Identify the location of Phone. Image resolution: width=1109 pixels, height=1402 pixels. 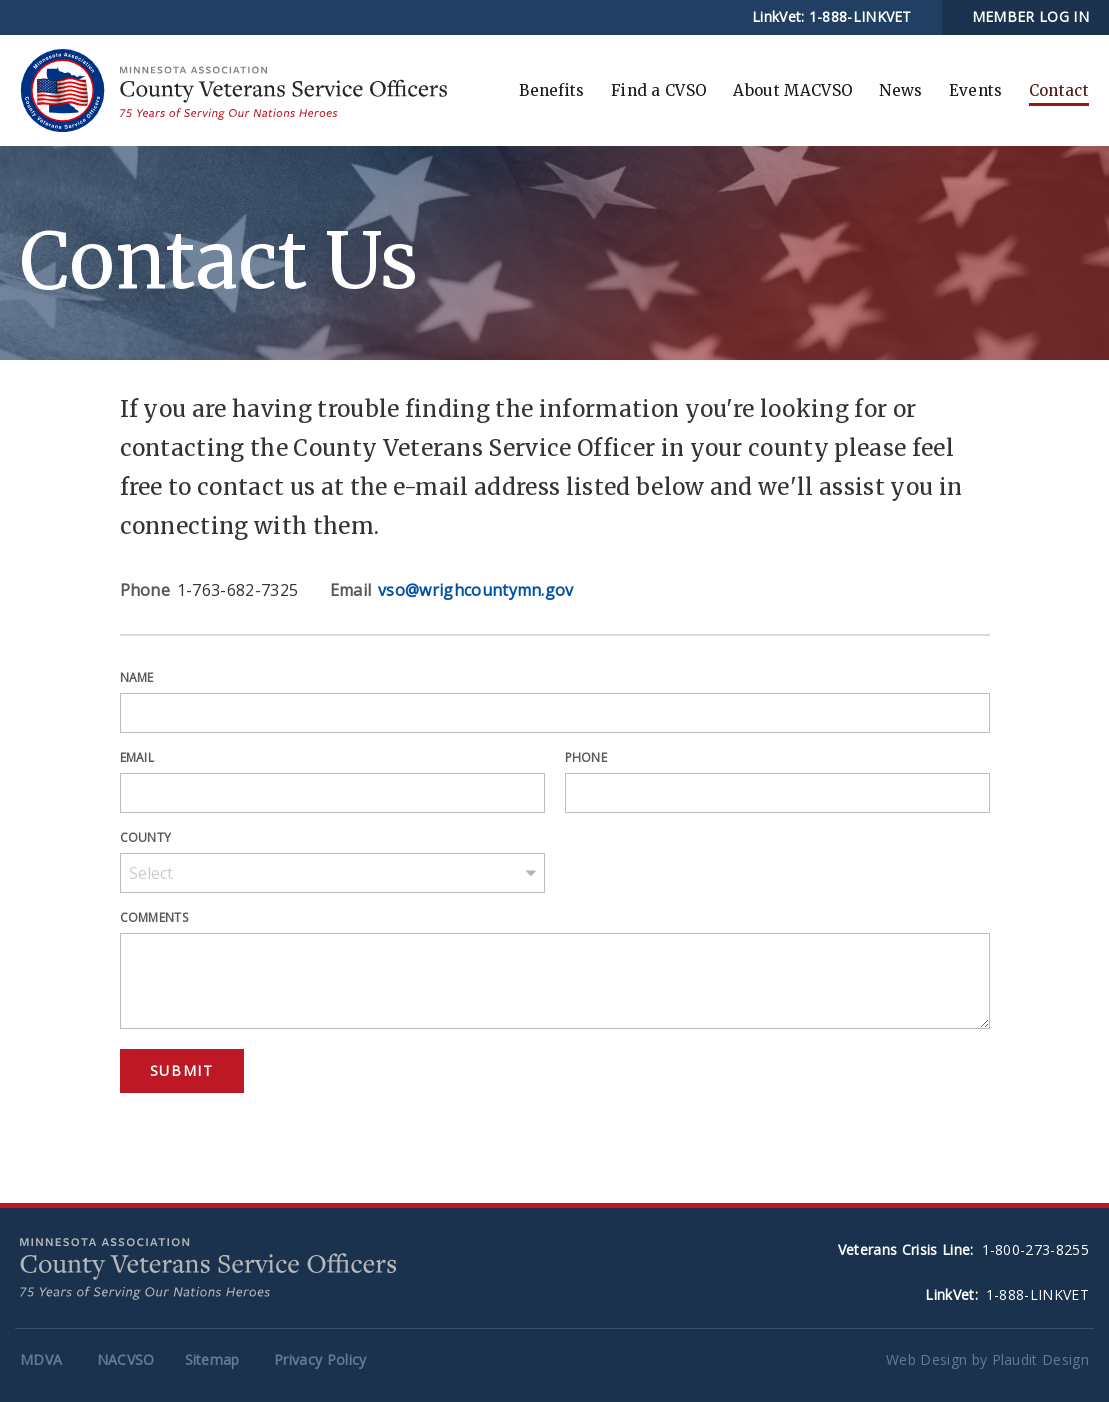
(586, 757).